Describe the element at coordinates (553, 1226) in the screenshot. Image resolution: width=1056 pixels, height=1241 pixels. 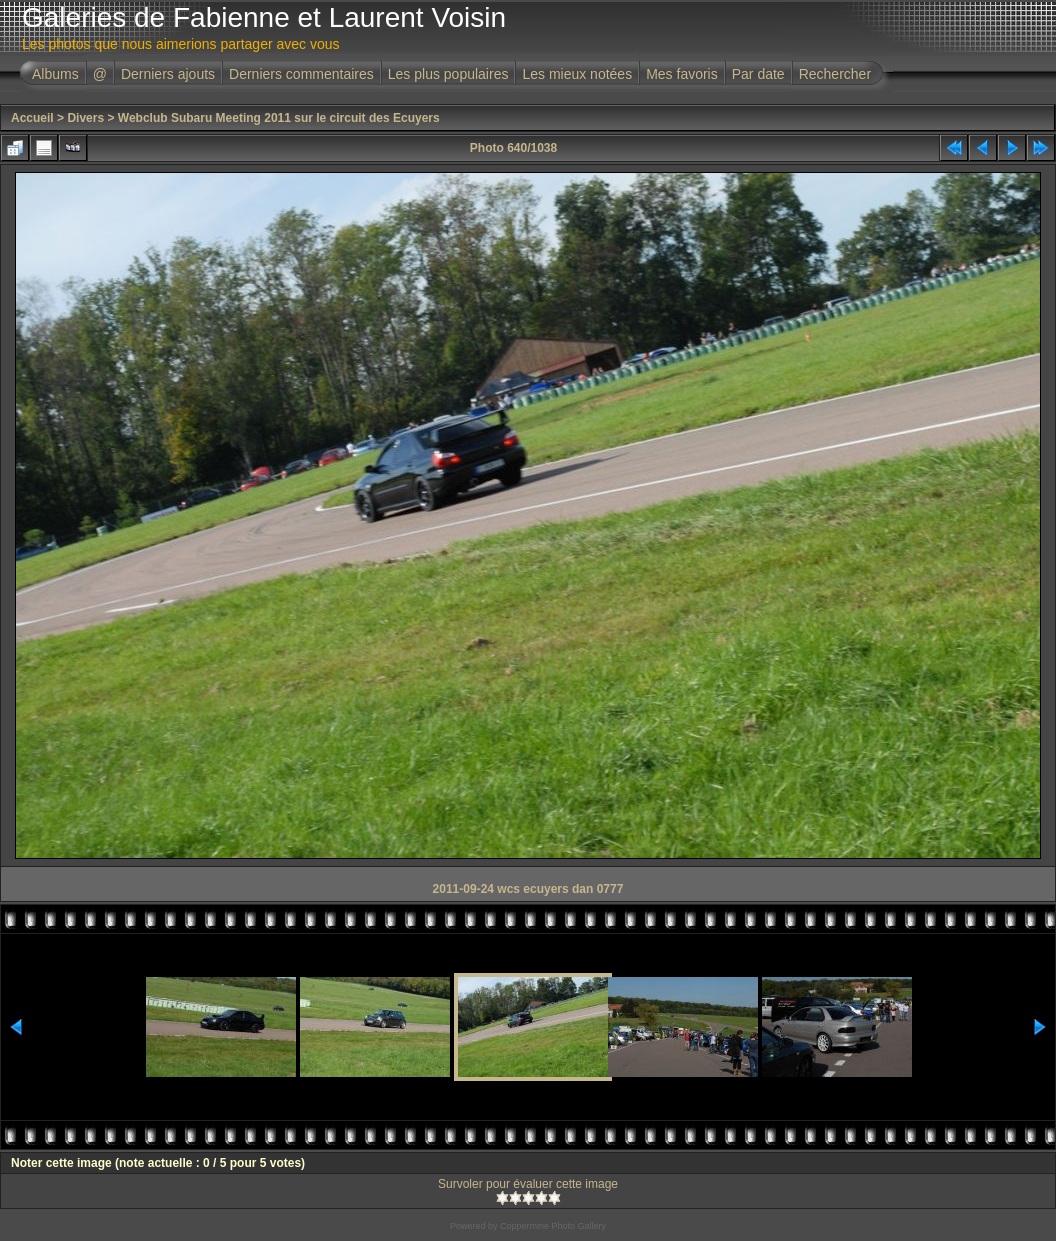
I see `Coppermine Photo Gallery` at that location.